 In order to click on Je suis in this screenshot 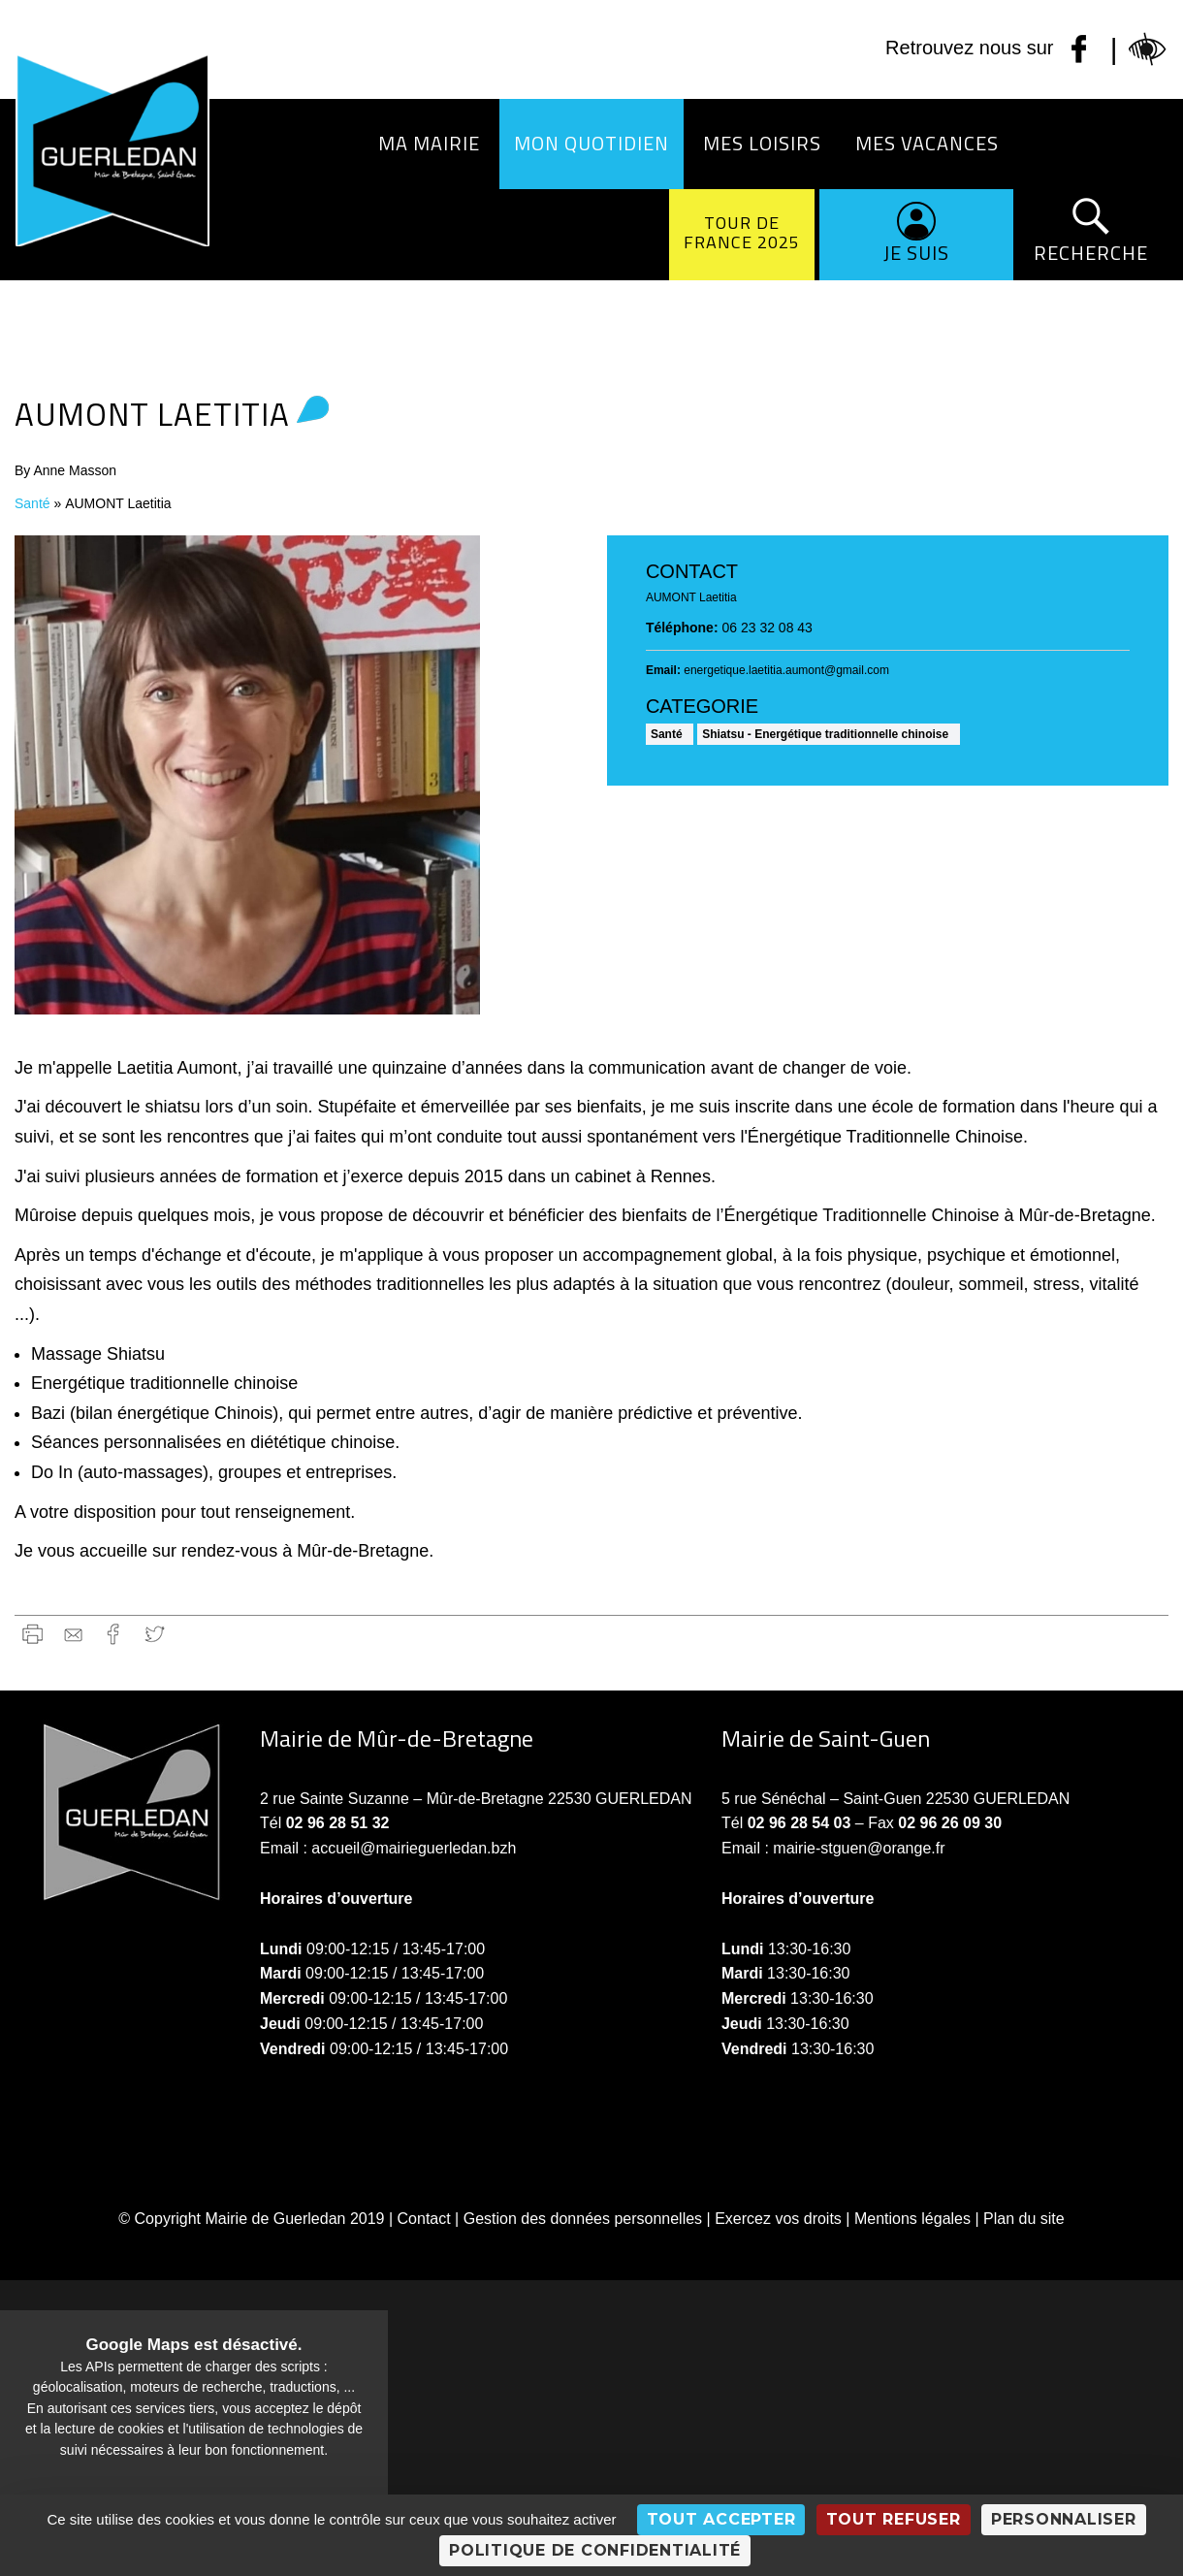, I will do `click(916, 253)`.